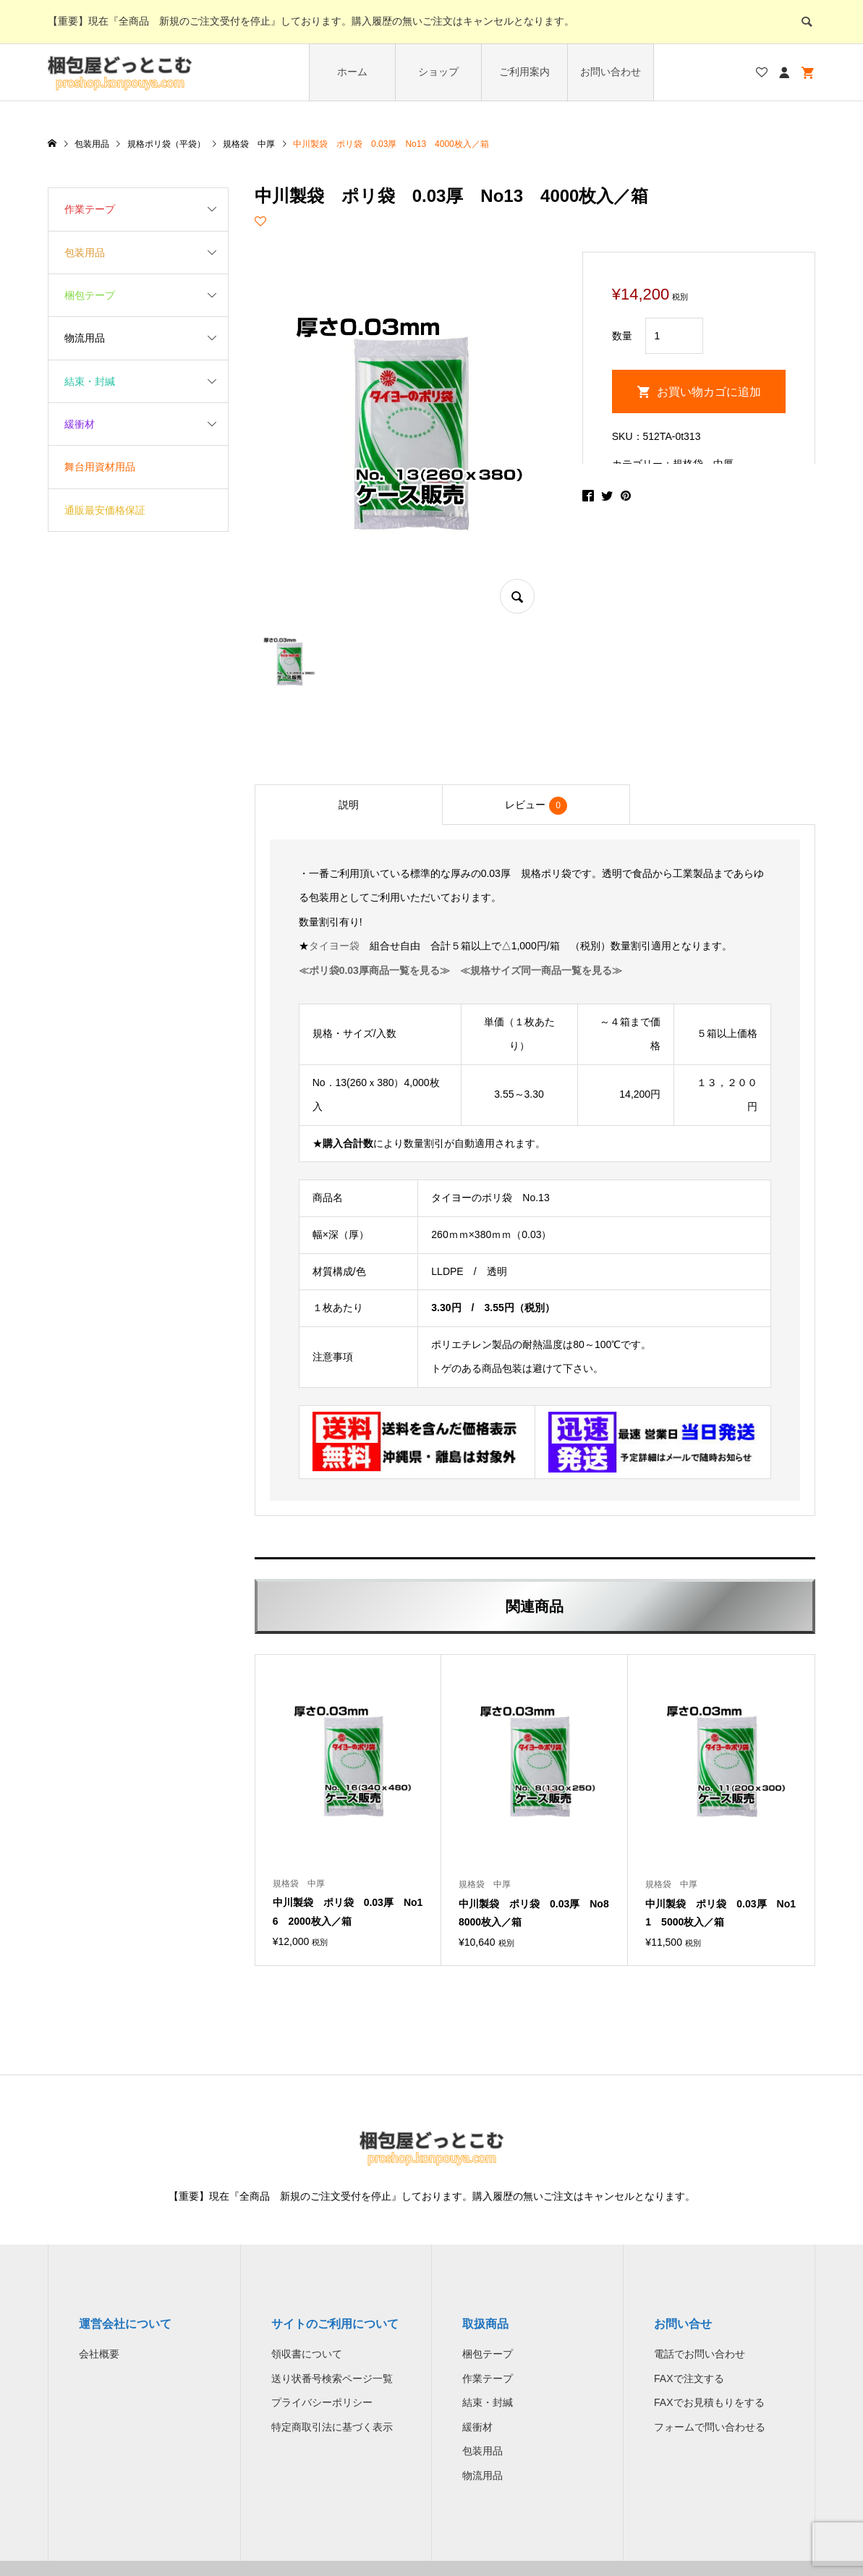 Image resolution: width=863 pixels, height=2576 pixels. Describe the element at coordinates (89, 295) in the screenshot. I see `梱包テープ` at that location.